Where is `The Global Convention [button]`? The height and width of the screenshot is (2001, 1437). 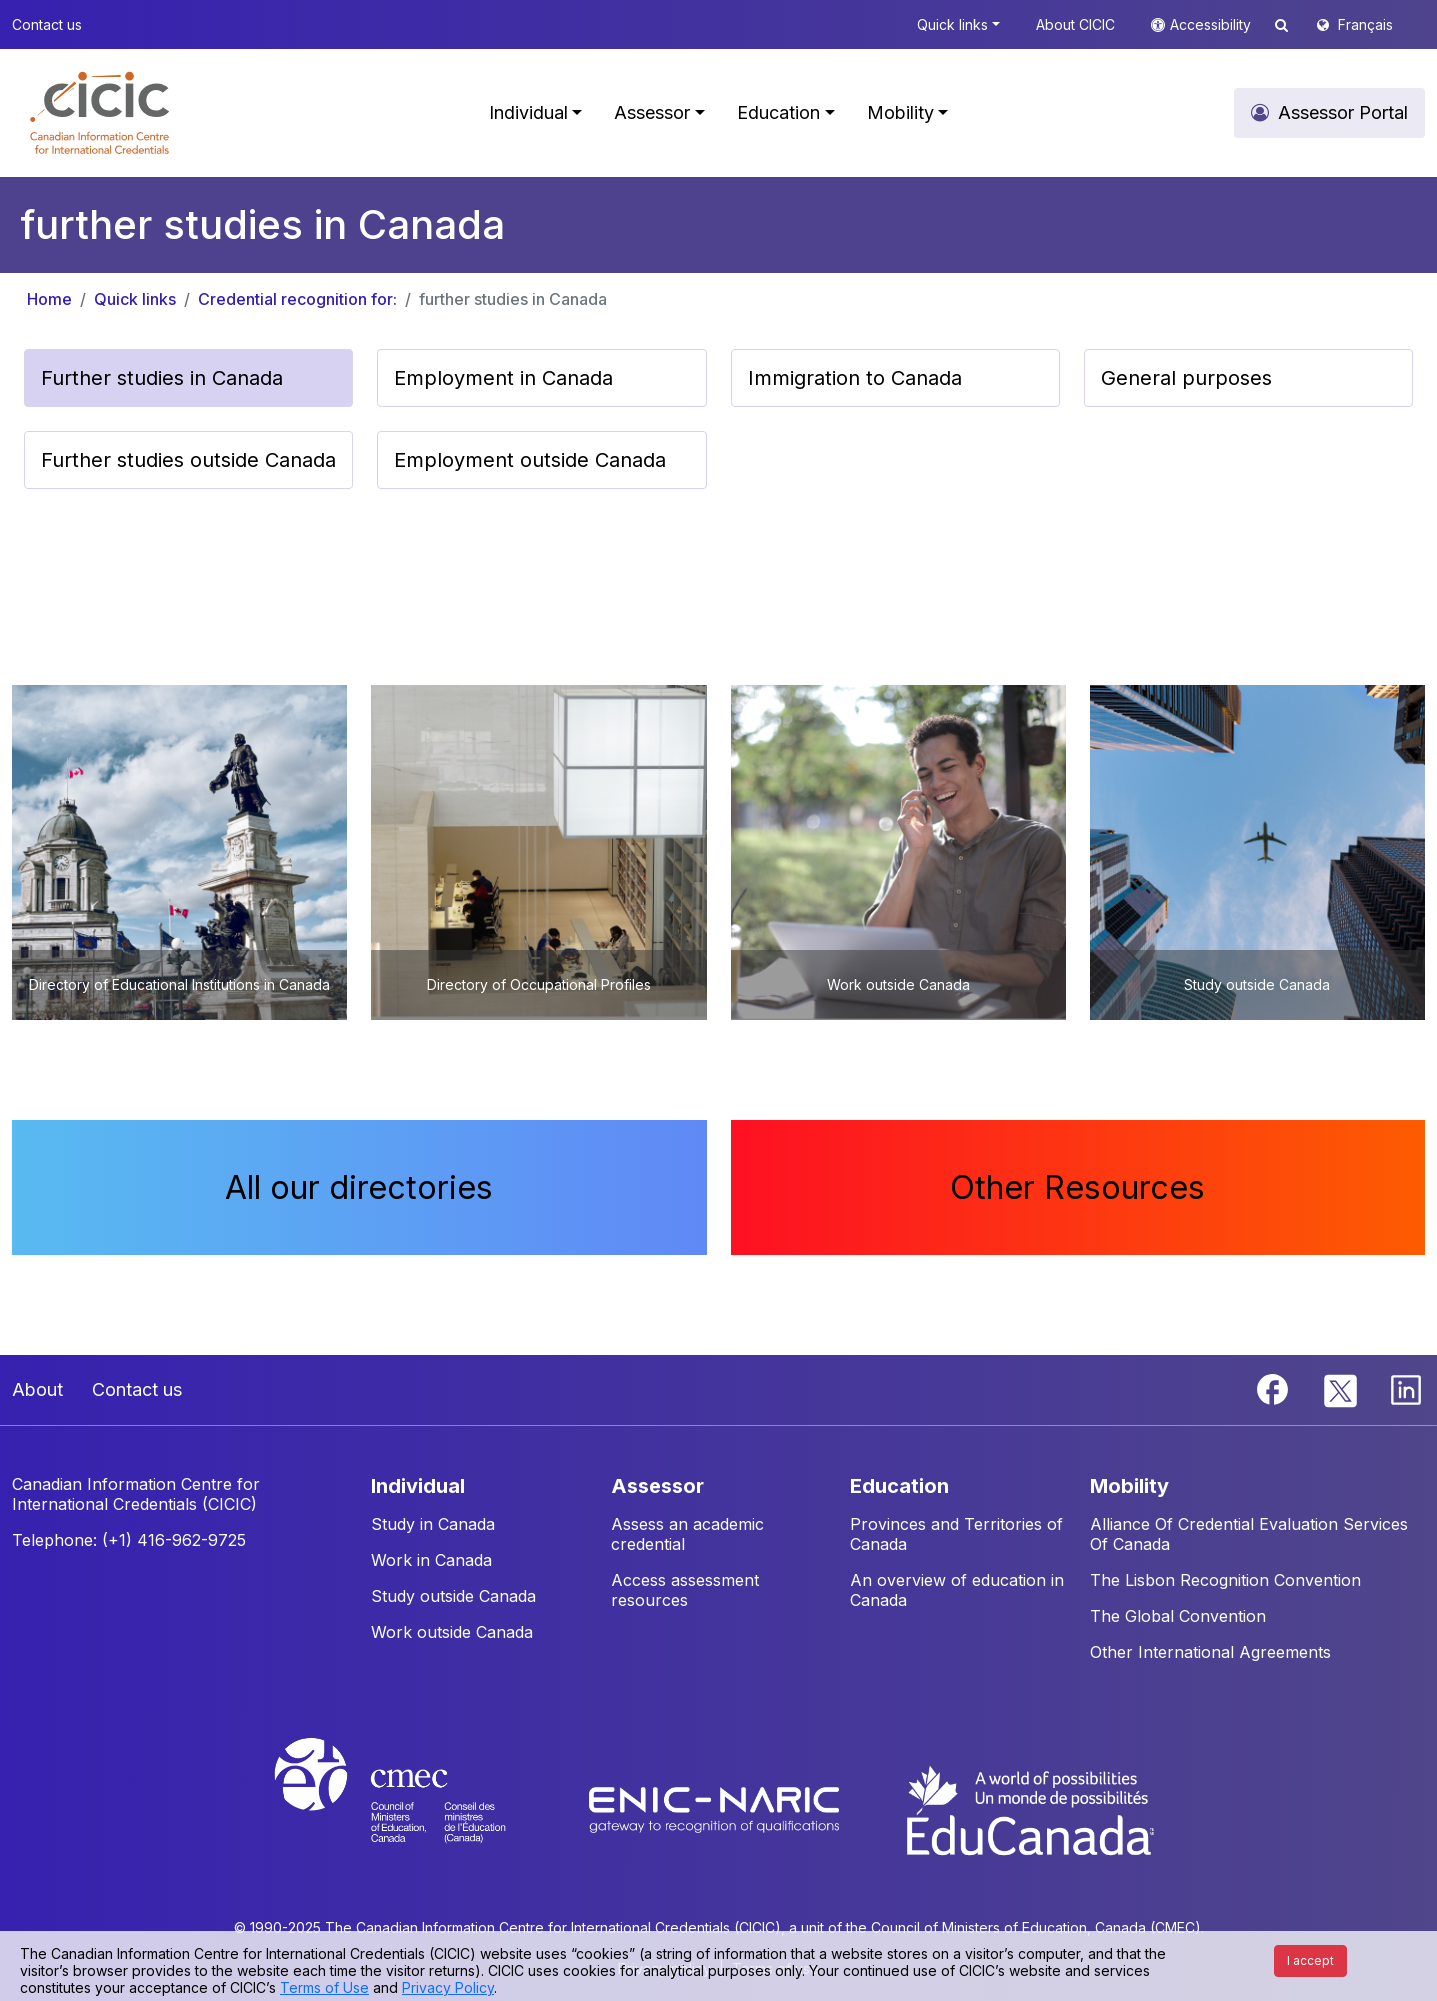
The Global Convention [button] is located at coordinates (1178, 1616).